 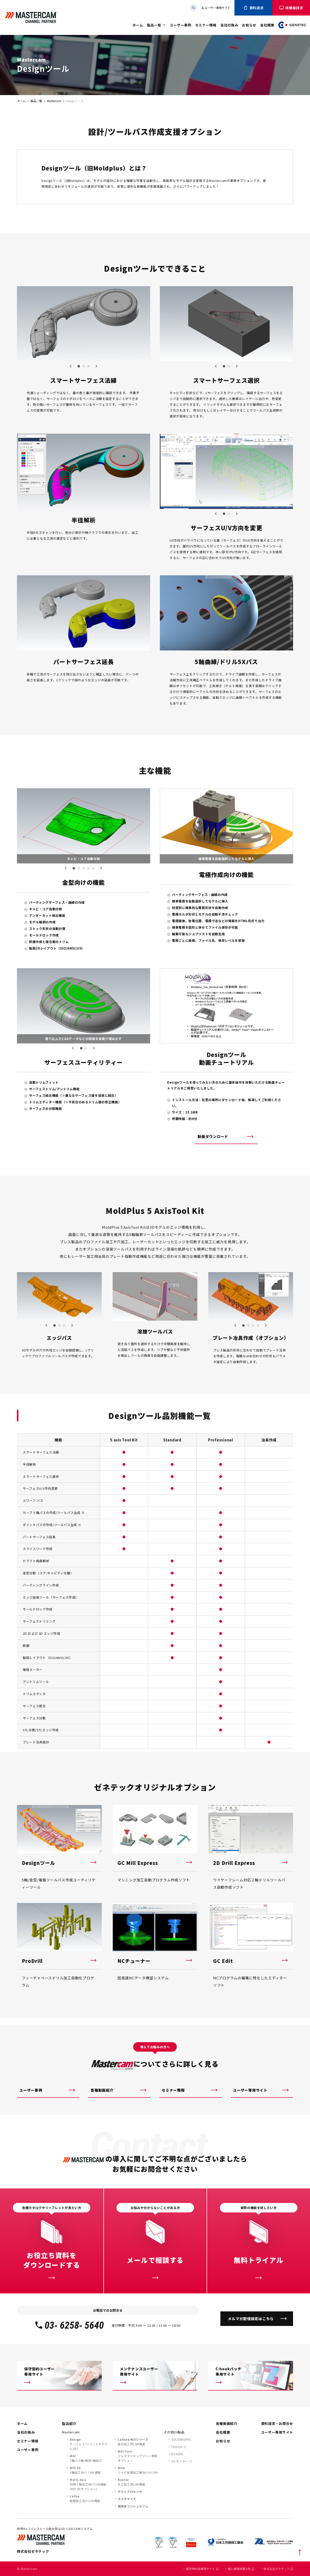 I want to click on NCVIEW, so click(x=177, y=2454).